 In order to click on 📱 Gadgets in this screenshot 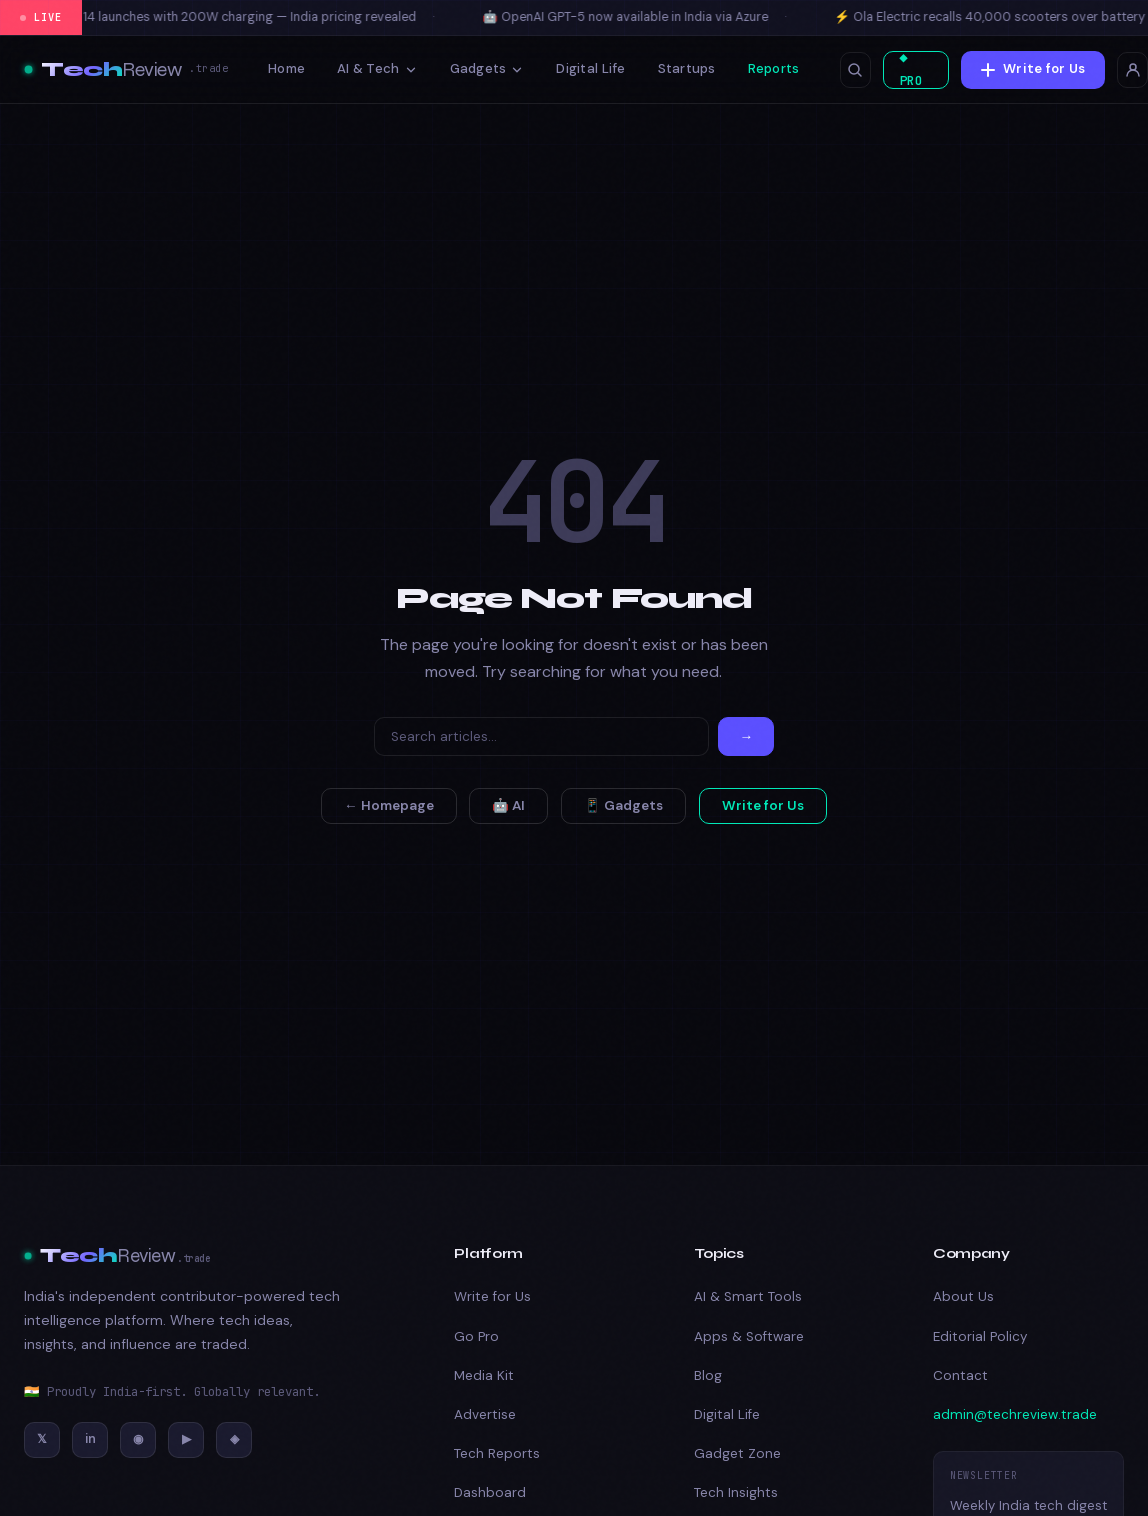, I will do `click(623, 805)`.